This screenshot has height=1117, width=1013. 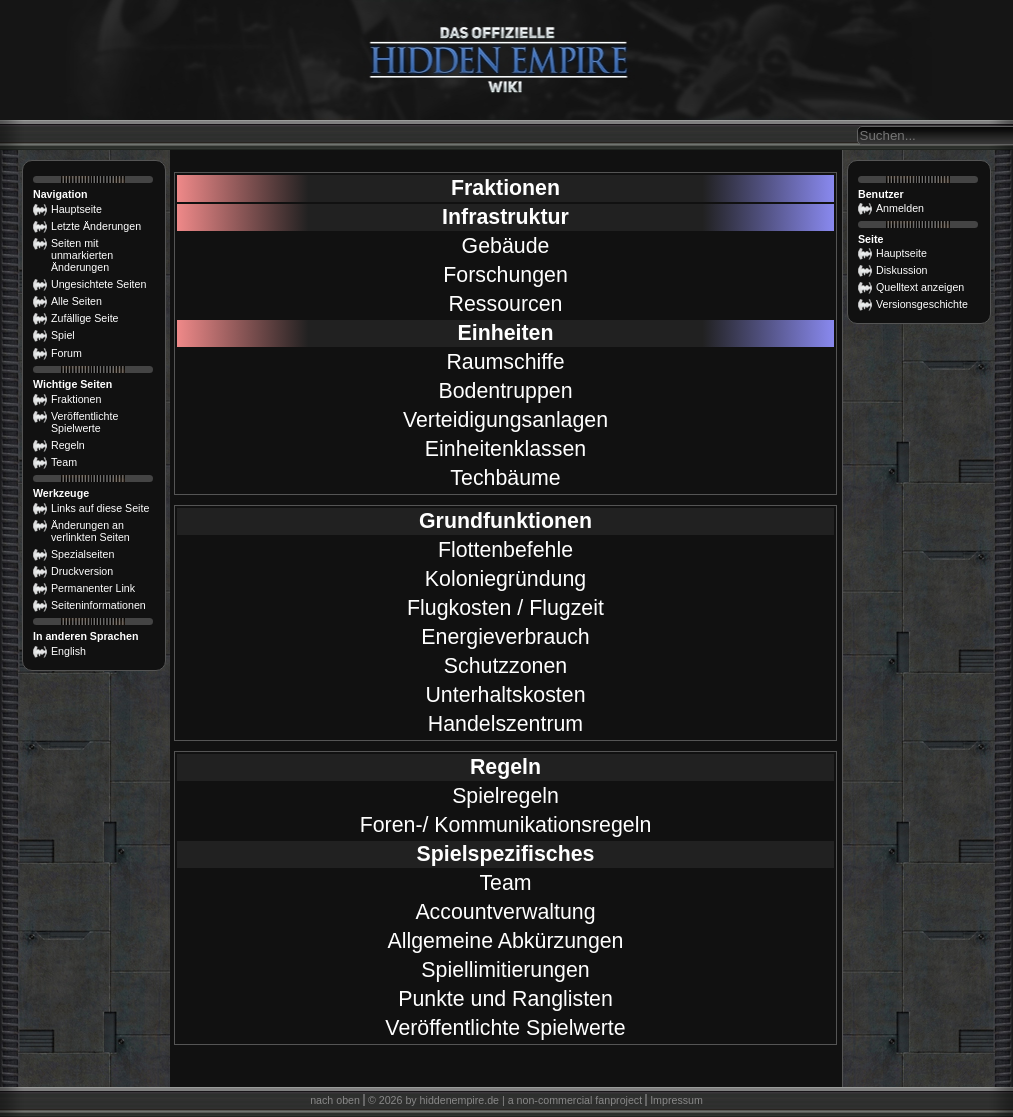 I want to click on Flottenbefehle, so click(x=505, y=550).